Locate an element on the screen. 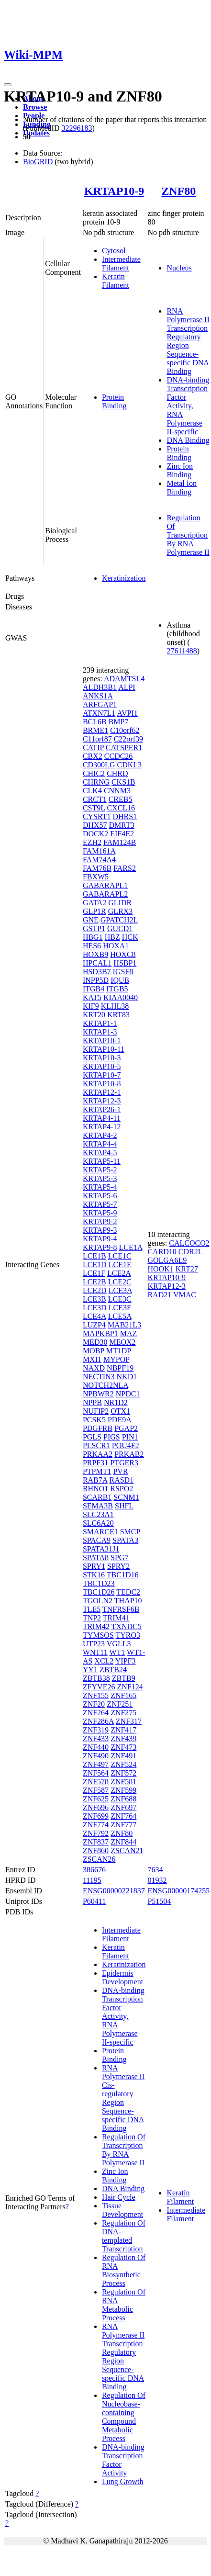  CHIC2 is located at coordinates (94, 773).